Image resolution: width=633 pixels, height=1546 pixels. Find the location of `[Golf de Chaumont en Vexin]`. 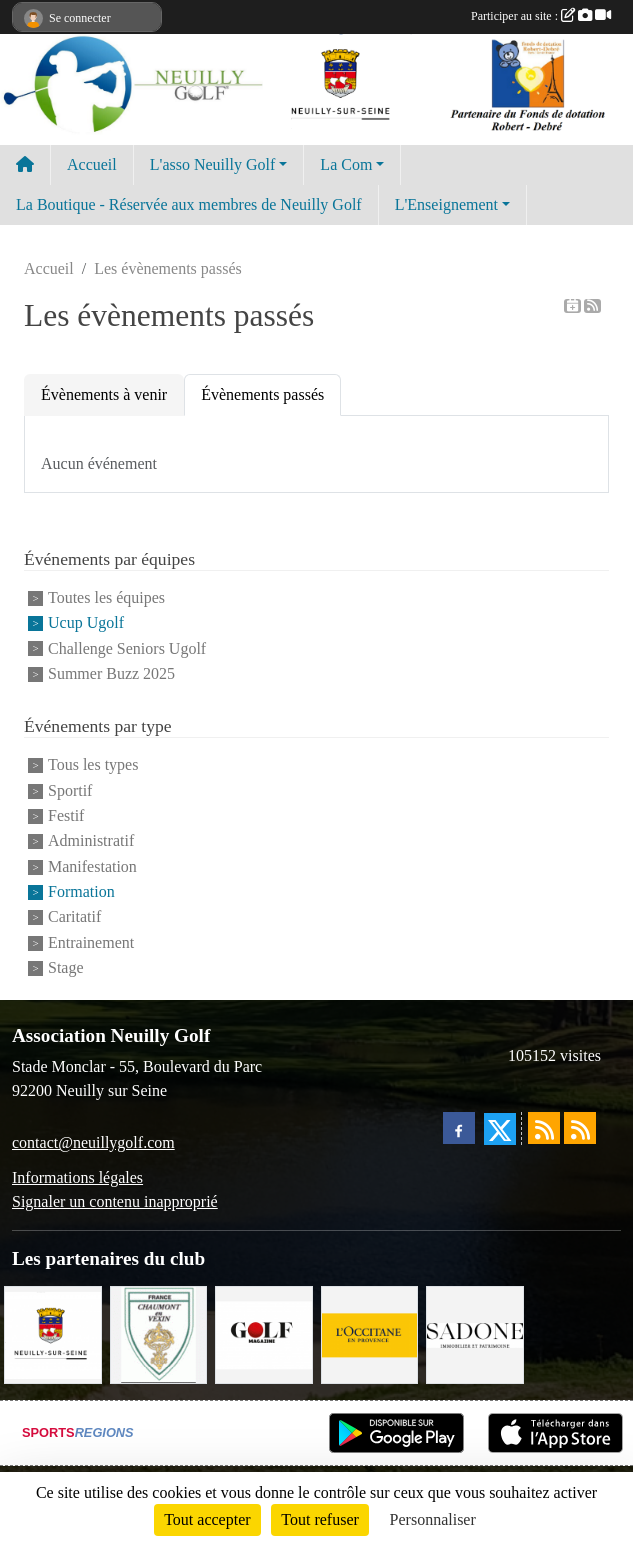

[Golf de Chaumont en Vexin] is located at coordinates (159, 1333).